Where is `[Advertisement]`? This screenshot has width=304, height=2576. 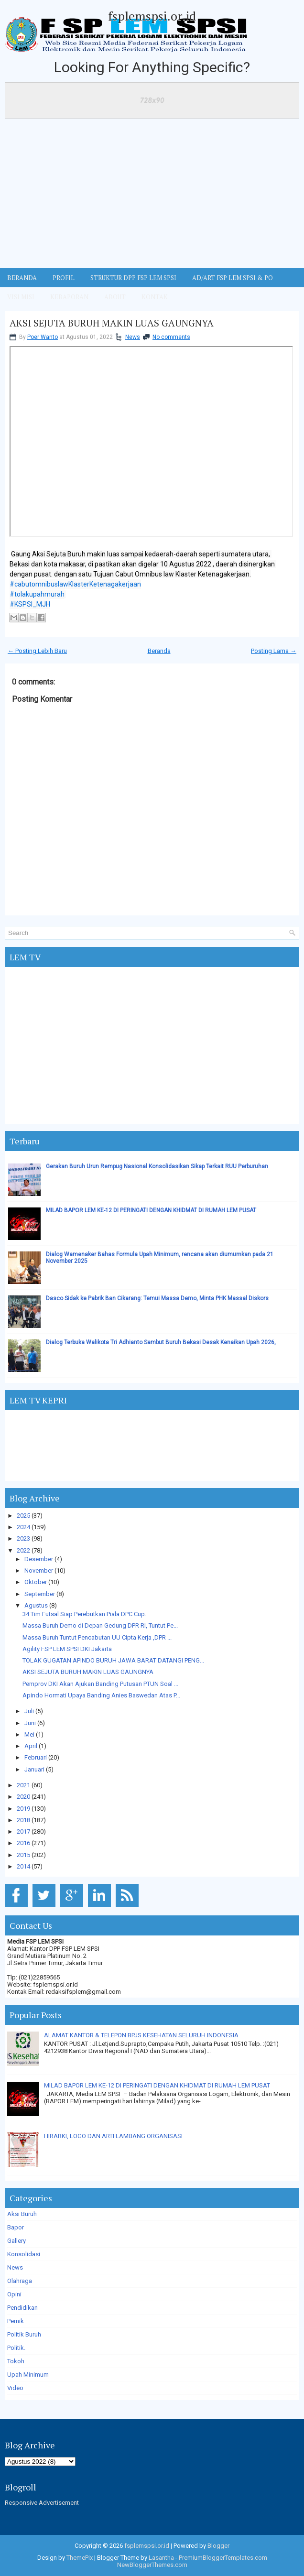
[Advertisement] is located at coordinates (152, 196).